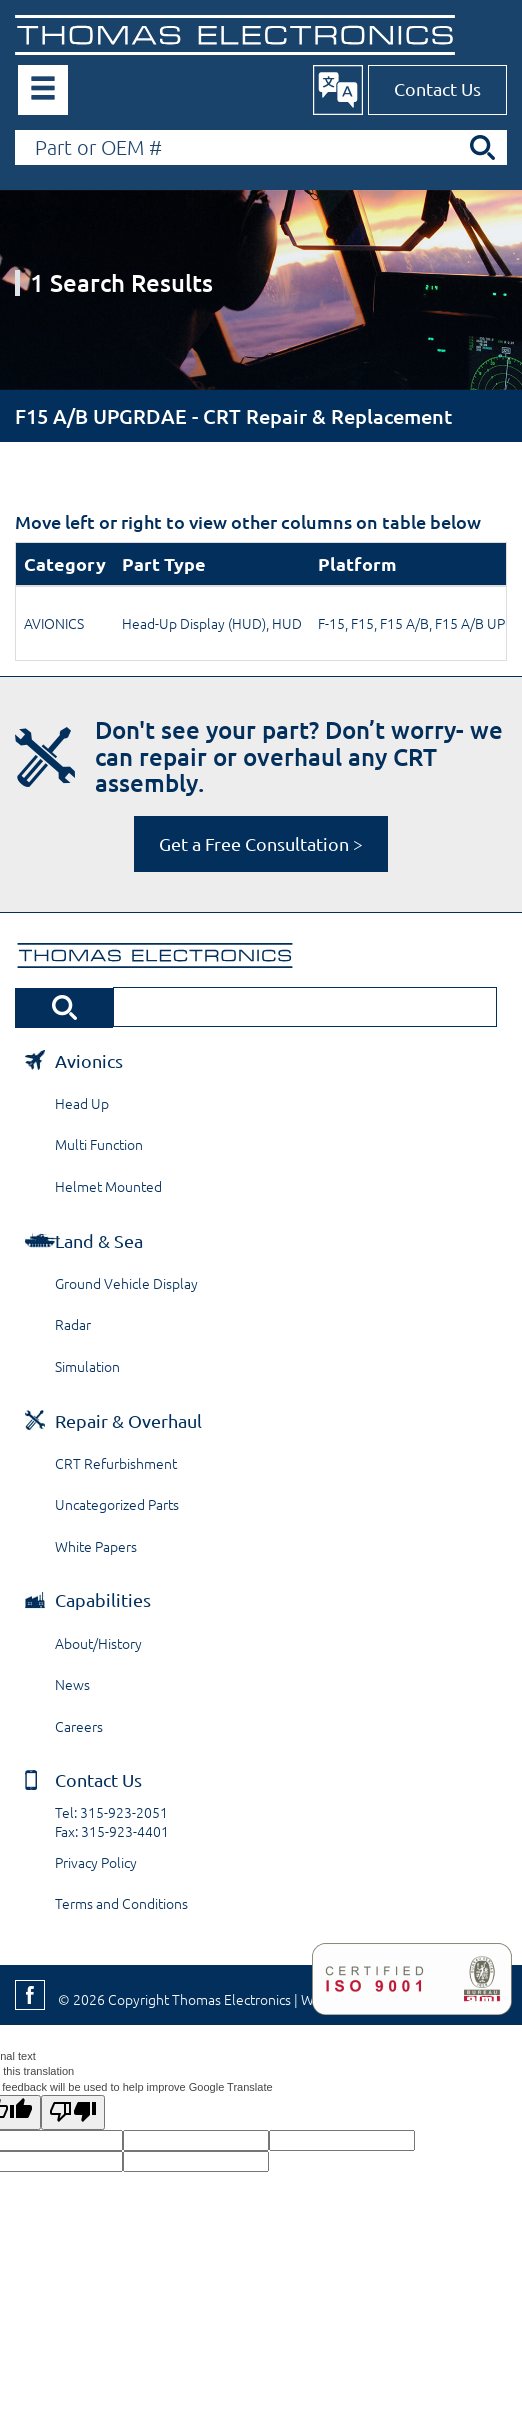 The height and width of the screenshot is (2435, 522). What do you see at coordinates (117, 1504) in the screenshot?
I see `Uncategorized Parts` at bounding box center [117, 1504].